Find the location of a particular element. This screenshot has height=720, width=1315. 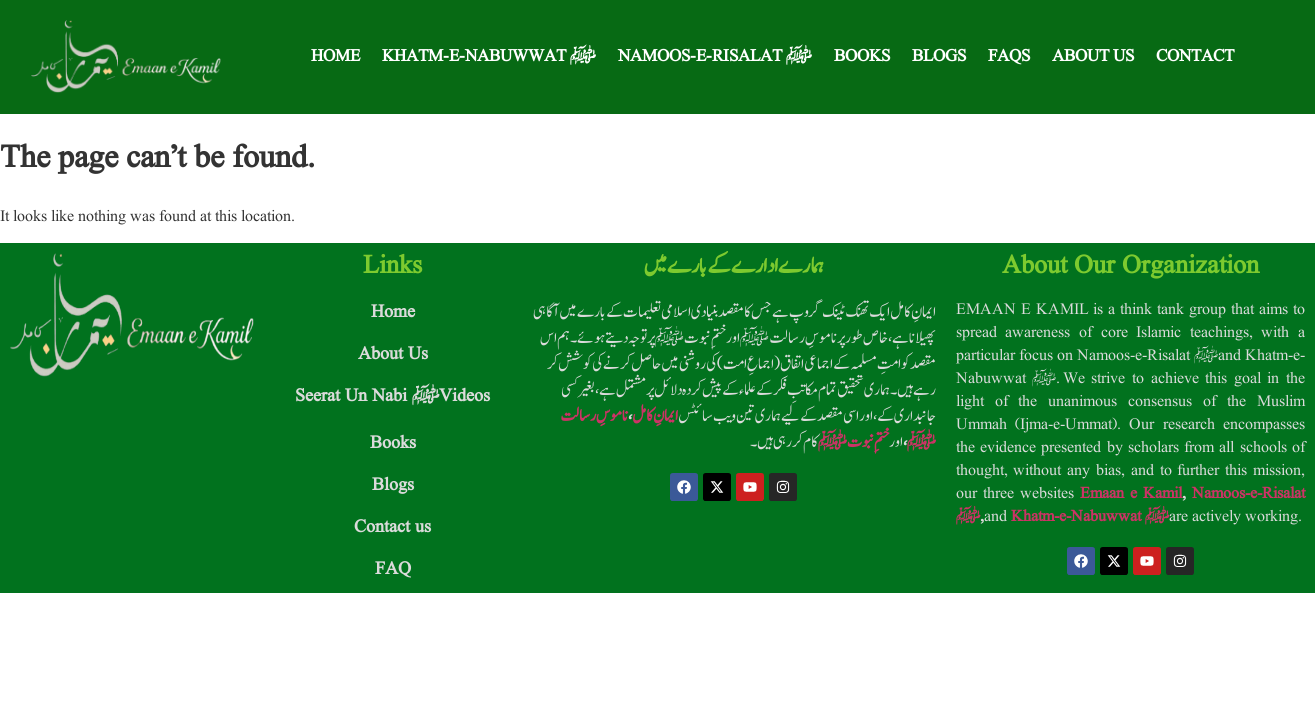

Books is located at coordinates (862, 56).